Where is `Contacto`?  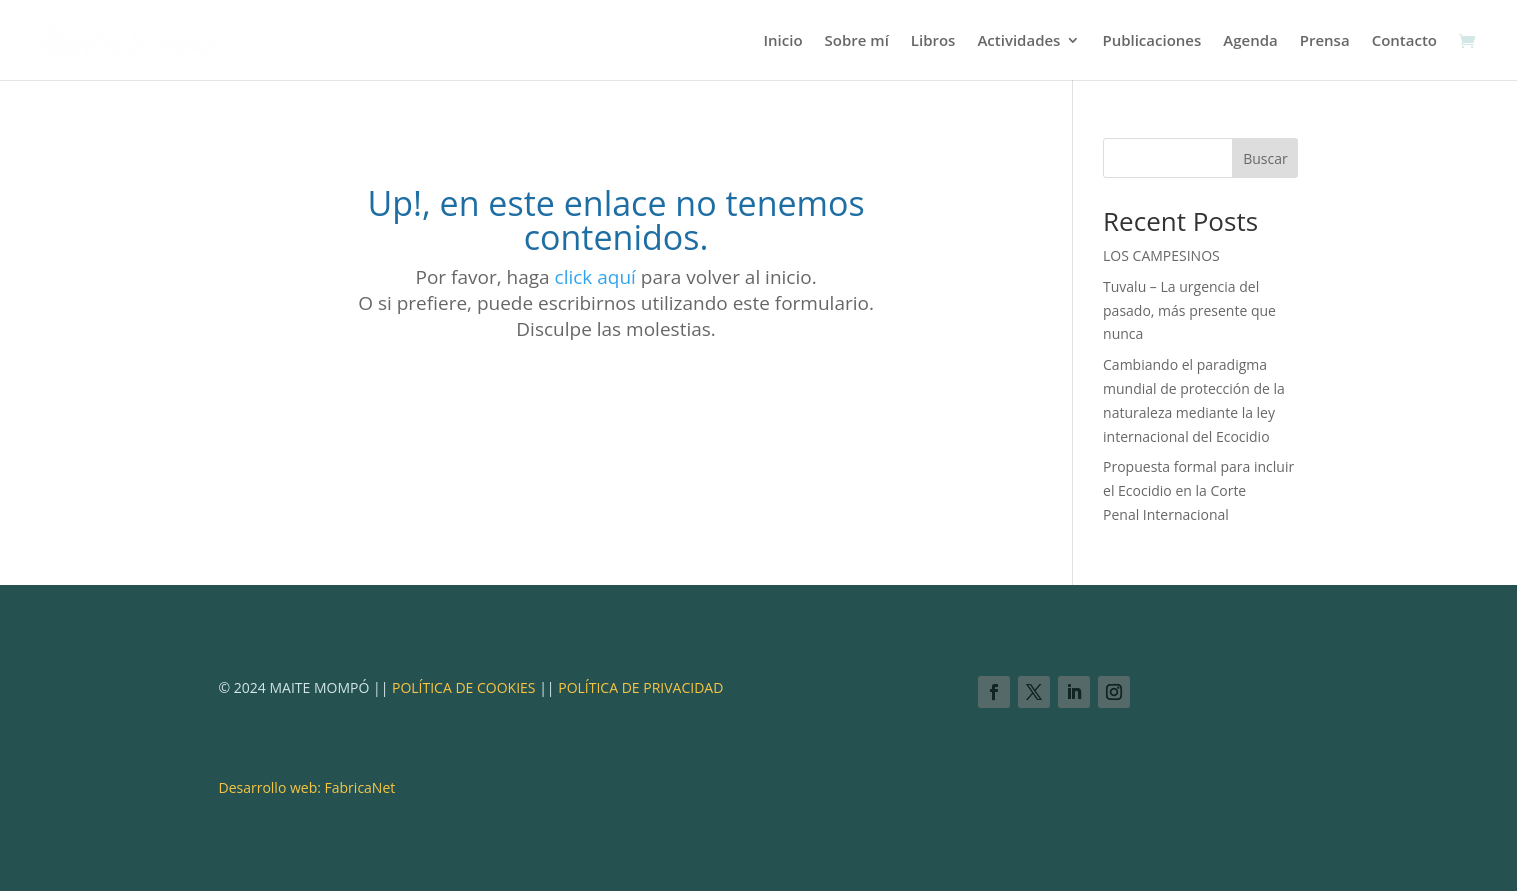
Contacto is located at coordinates (1404, 41).